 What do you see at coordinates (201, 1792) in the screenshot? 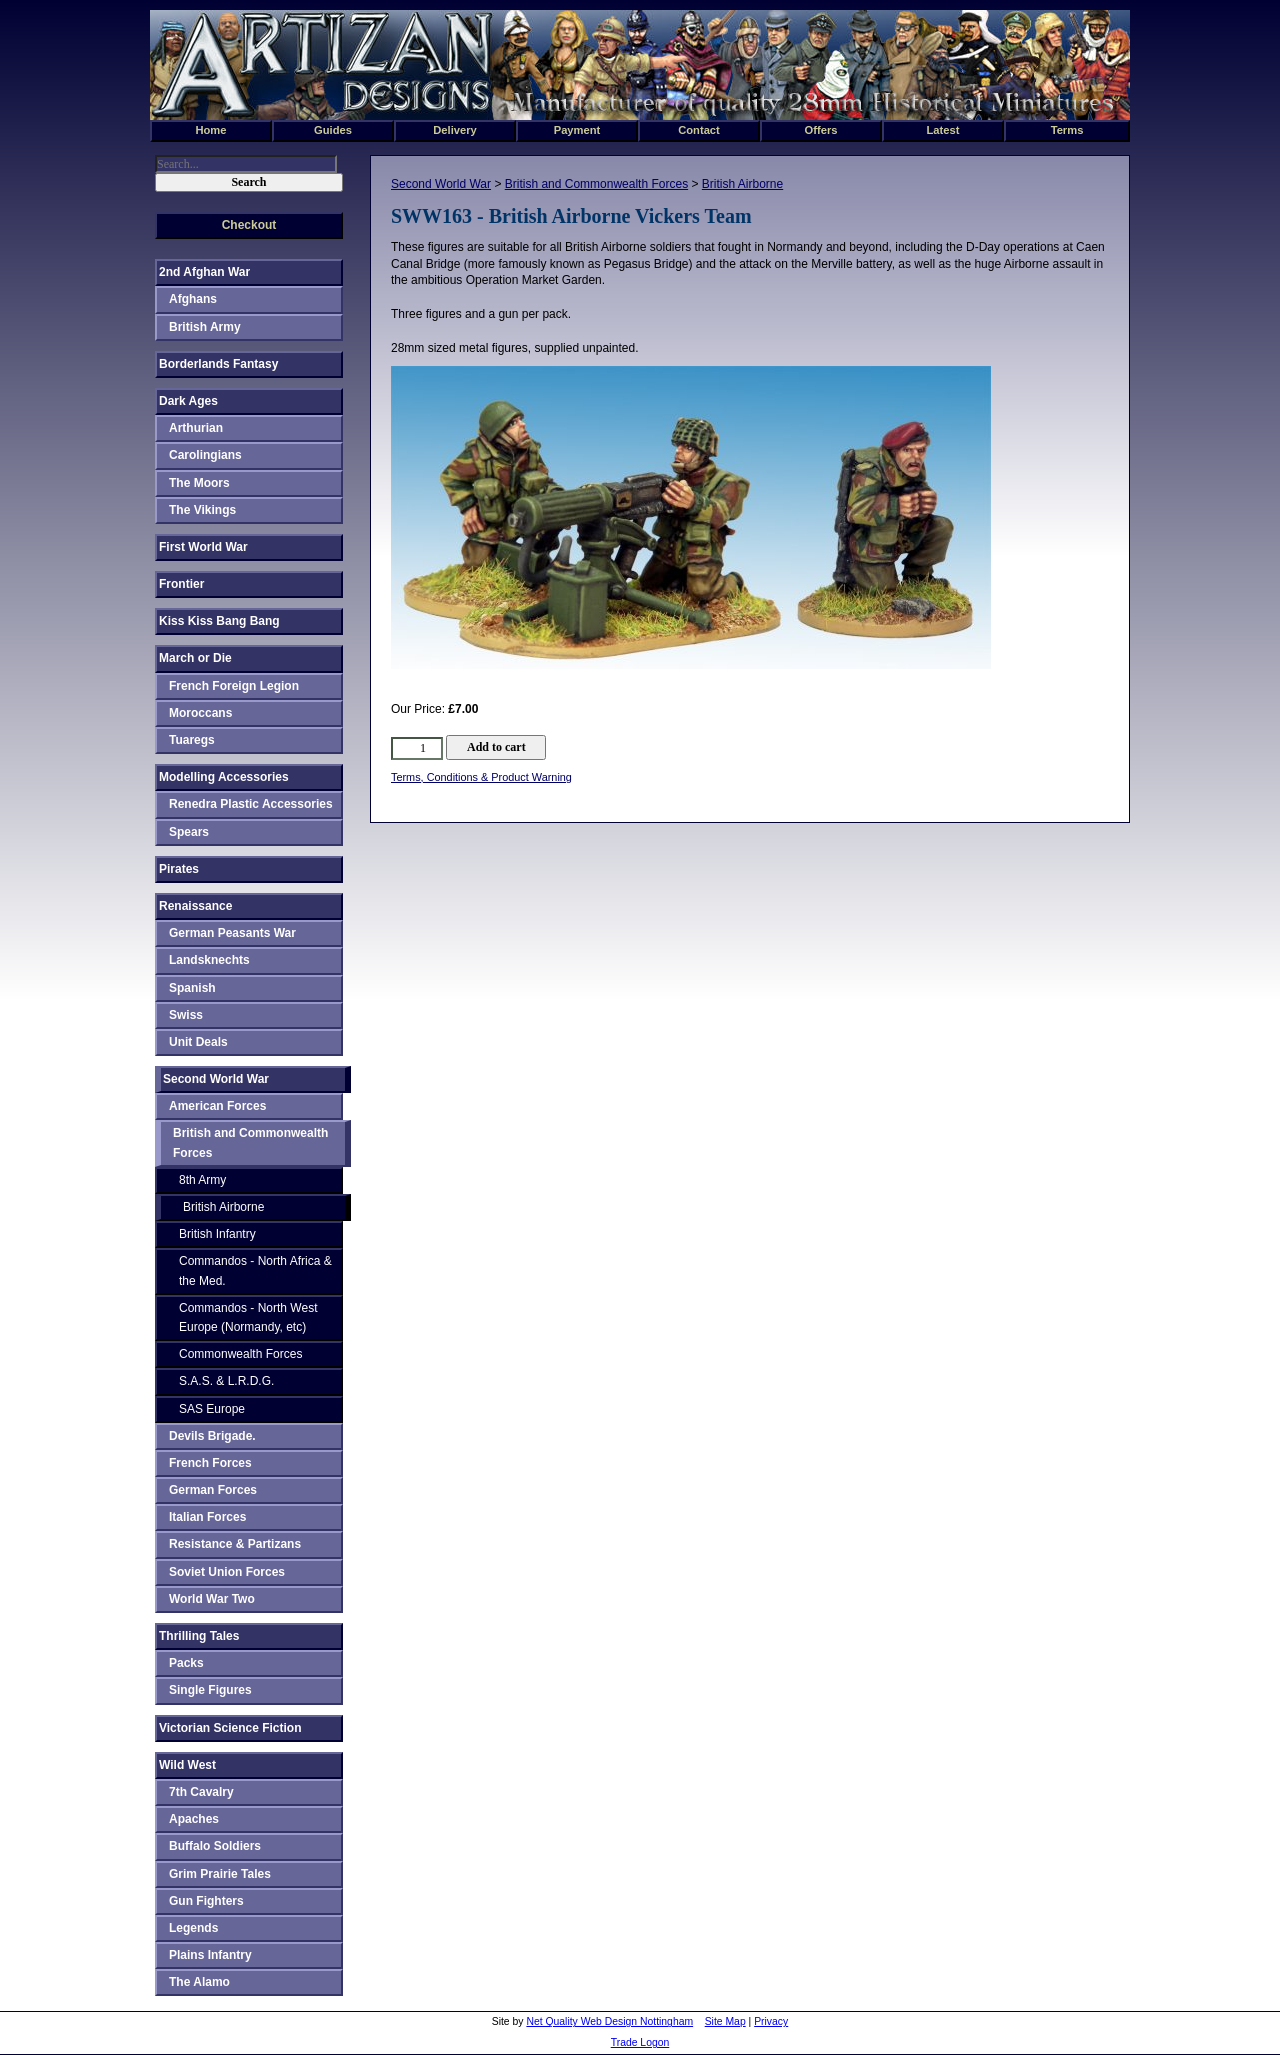
I see `7th Cavalry` at bounding box center [201, 1792].